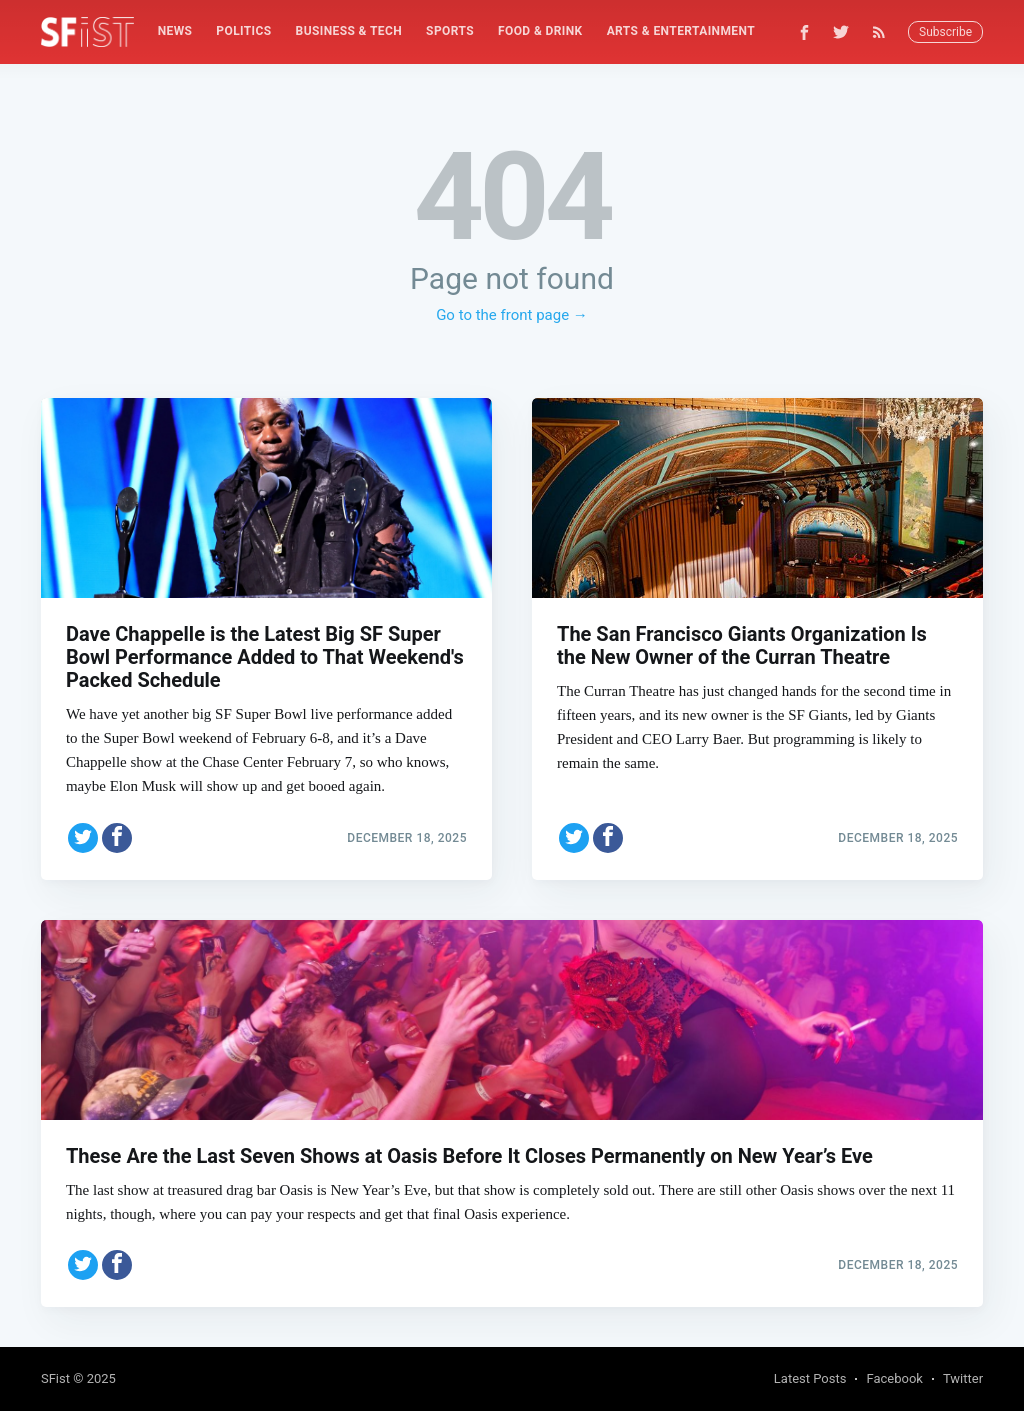 The image size is (1024, 1411). What do you see at coordinates (83, 838) in the screenshot?
I see `[Share on Twitter]` at bounding box center [83, 838].